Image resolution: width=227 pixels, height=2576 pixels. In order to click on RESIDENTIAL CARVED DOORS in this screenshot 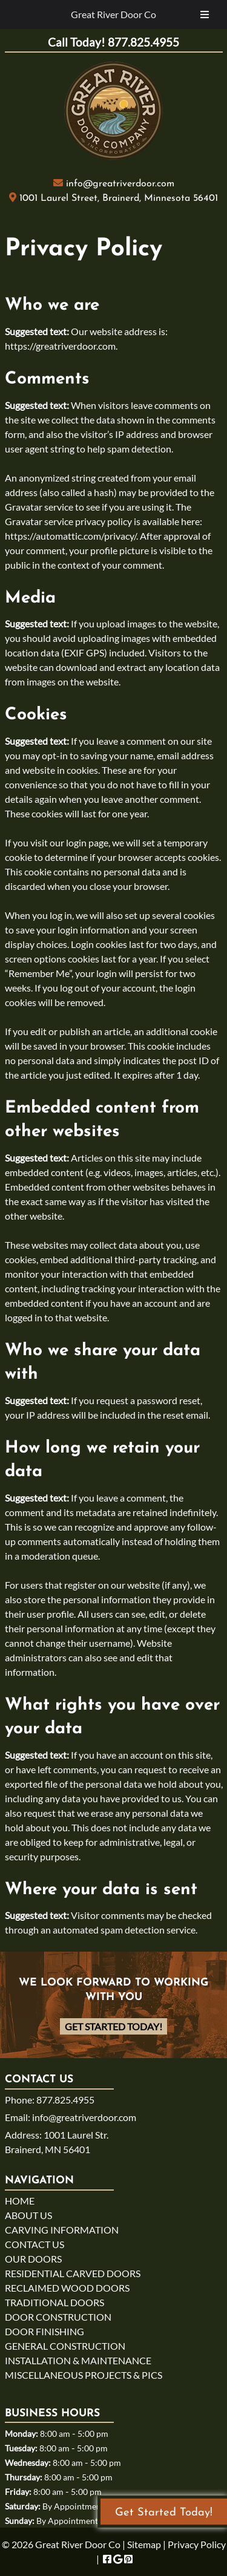, I will do `click(72, 2273)`.